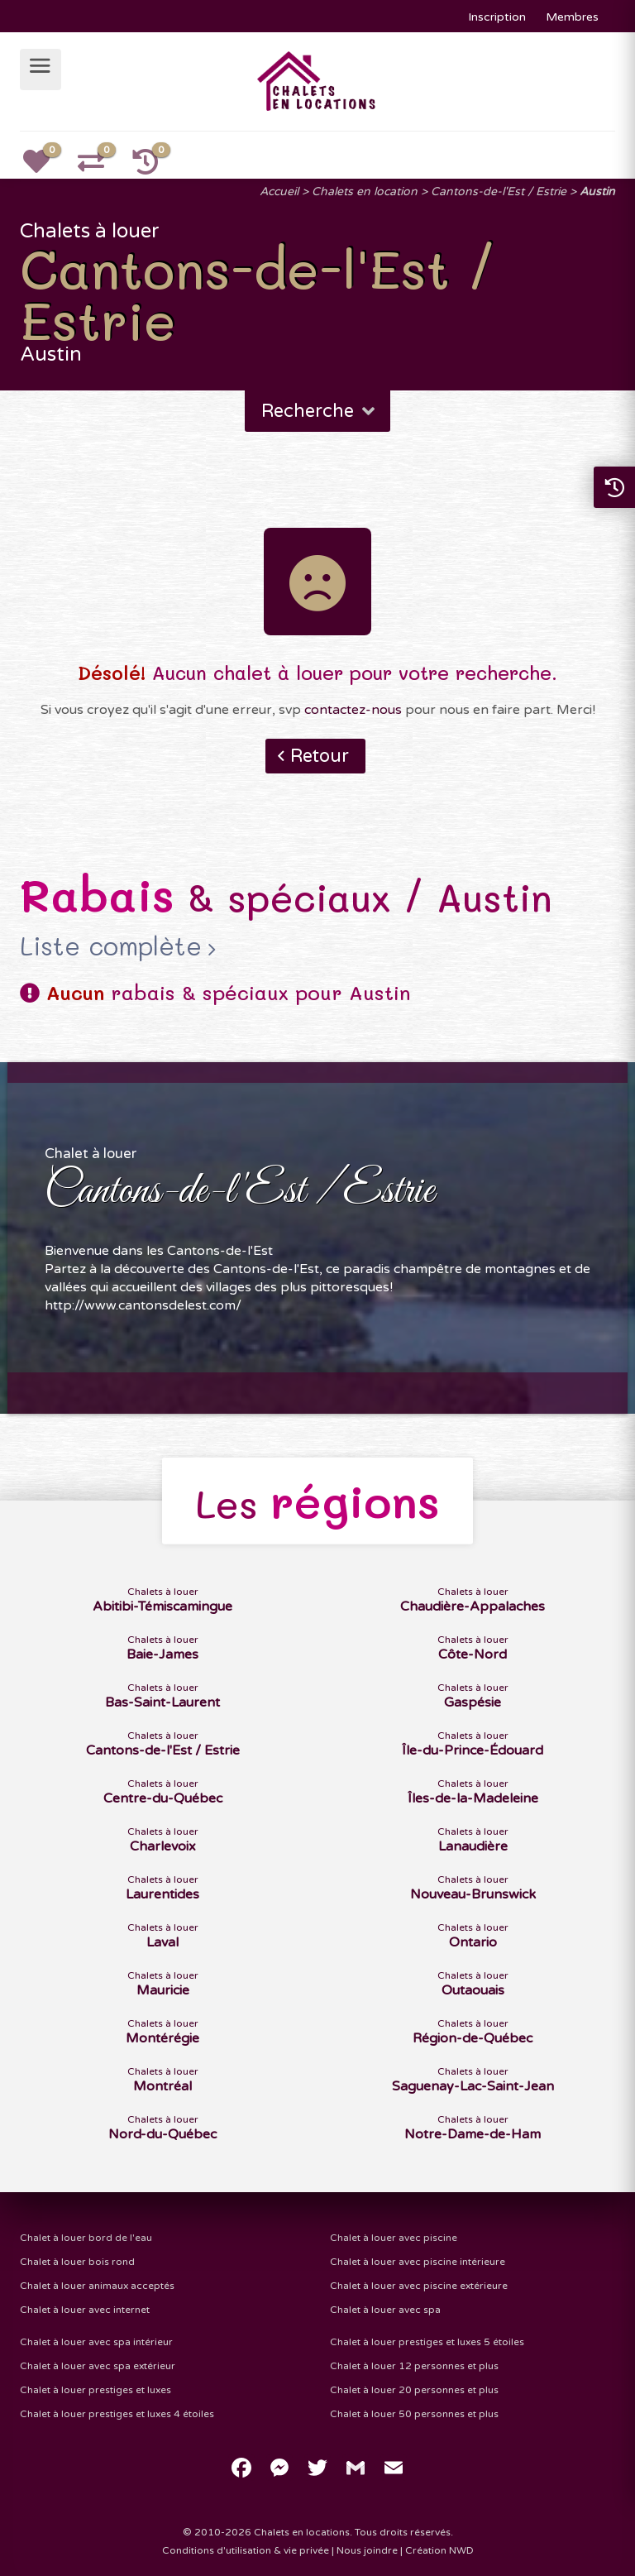  I want to click on Chalet à louer avec spa intérieur, so click(96, 2342).